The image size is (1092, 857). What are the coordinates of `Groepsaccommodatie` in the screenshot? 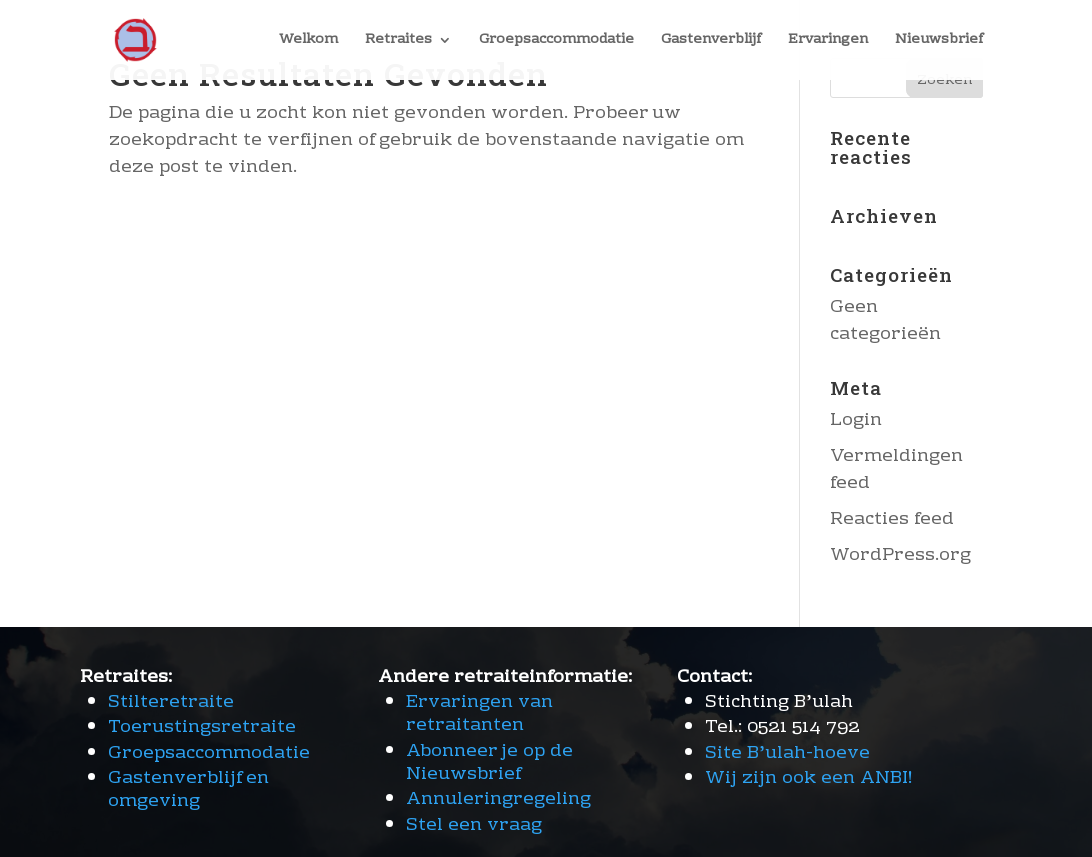 It's located at (556, 42).